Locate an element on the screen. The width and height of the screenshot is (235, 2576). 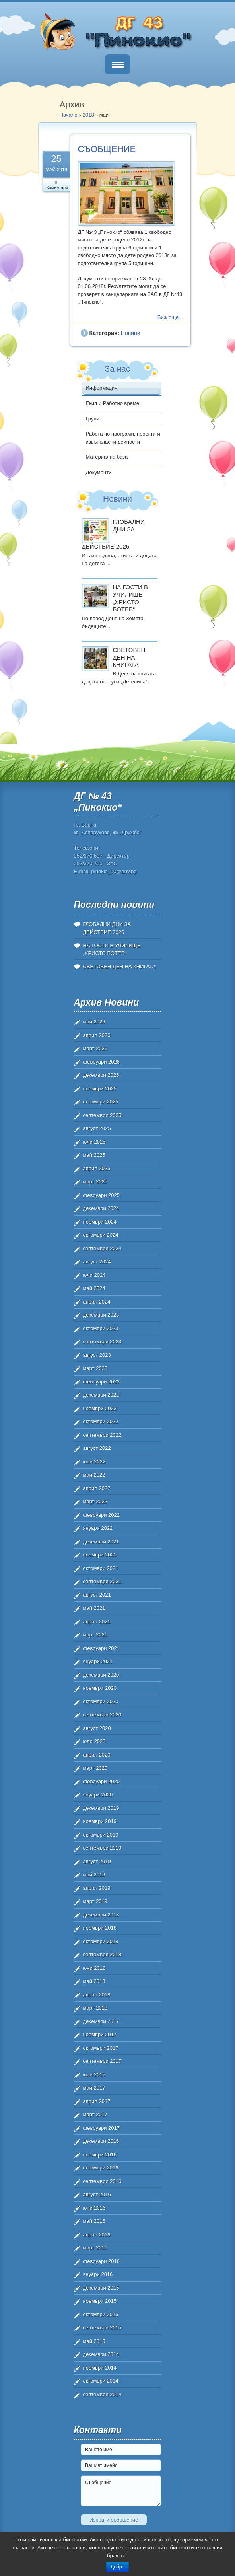
февруари 2016 is located at coordinates (101, 2261).